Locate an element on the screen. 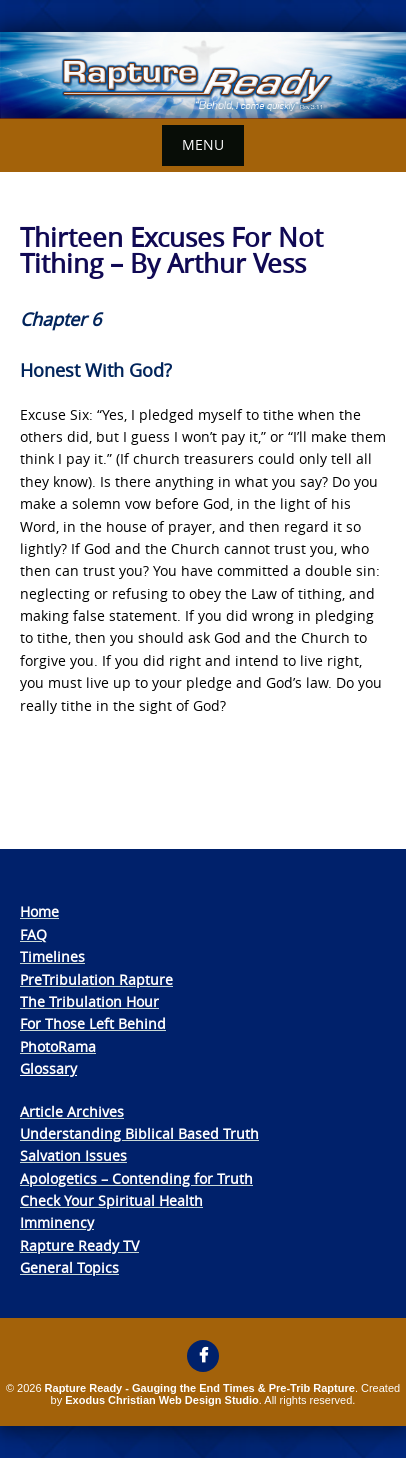 The image size is (406, 1458). Salvation Issues is located at coordinates (73, 1155).